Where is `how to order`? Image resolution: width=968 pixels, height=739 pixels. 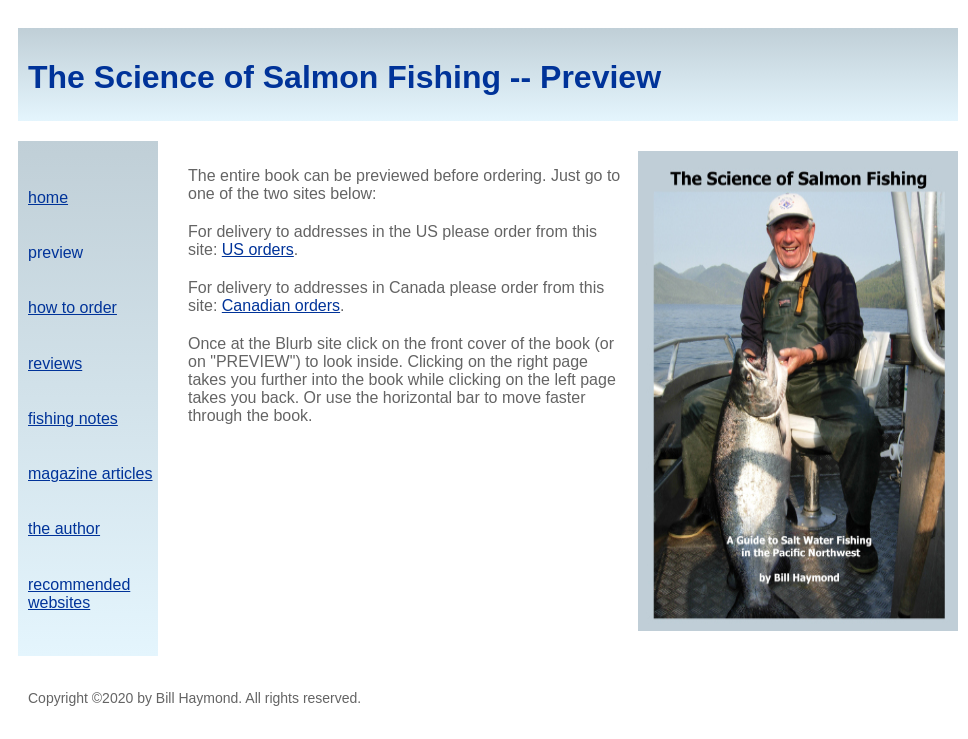
how to order is located at coordinates (72, 307).